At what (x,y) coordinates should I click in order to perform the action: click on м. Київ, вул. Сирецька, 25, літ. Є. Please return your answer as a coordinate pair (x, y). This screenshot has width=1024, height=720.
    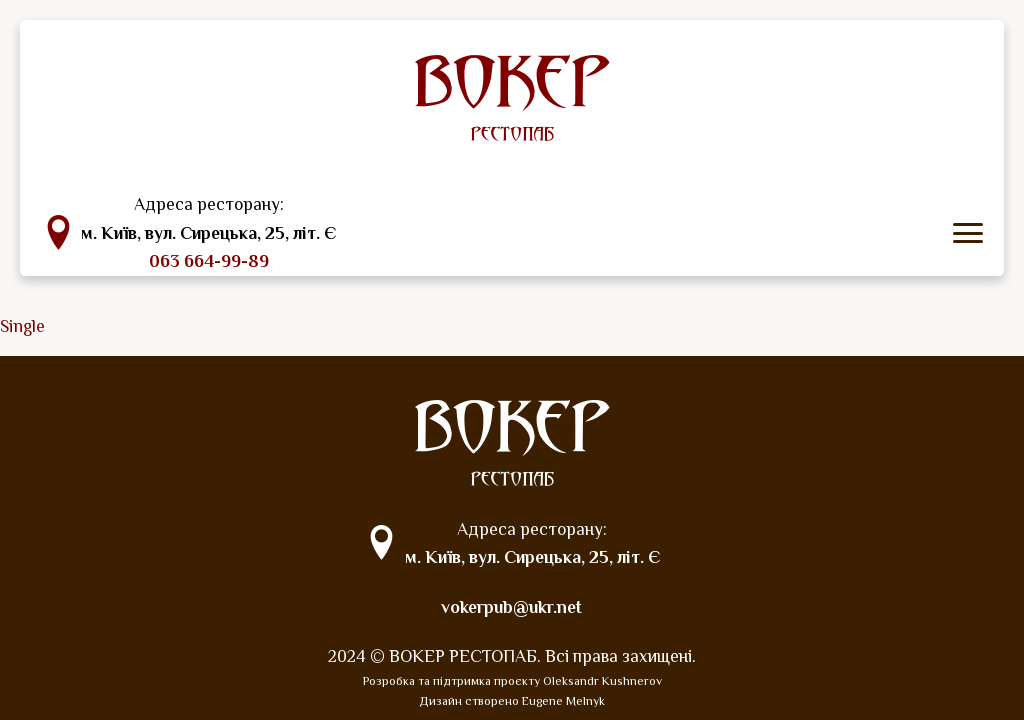
    Looking at the image, I should click on (208, 233).